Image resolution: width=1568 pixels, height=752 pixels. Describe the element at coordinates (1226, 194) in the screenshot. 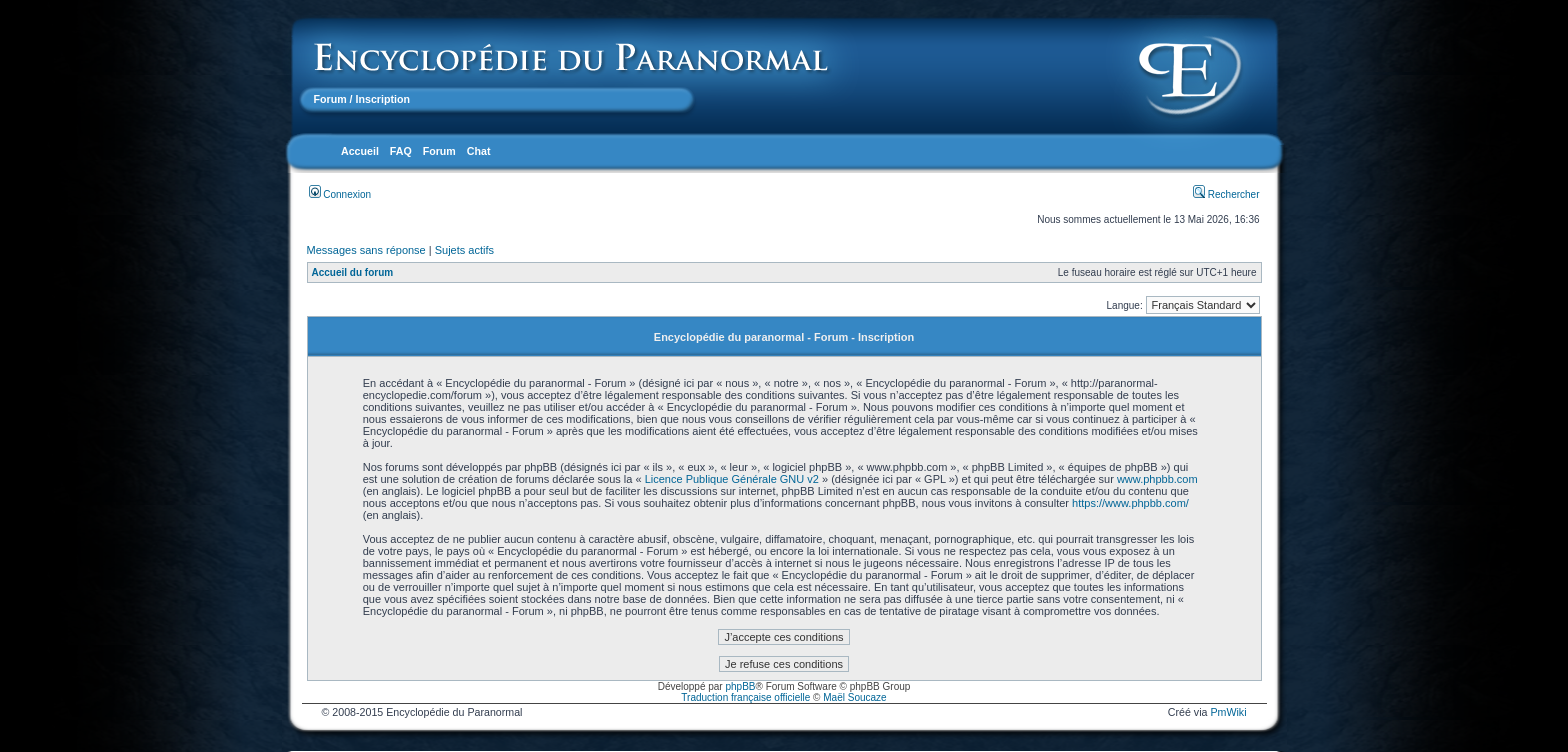

I see `Rechercher` at that location.